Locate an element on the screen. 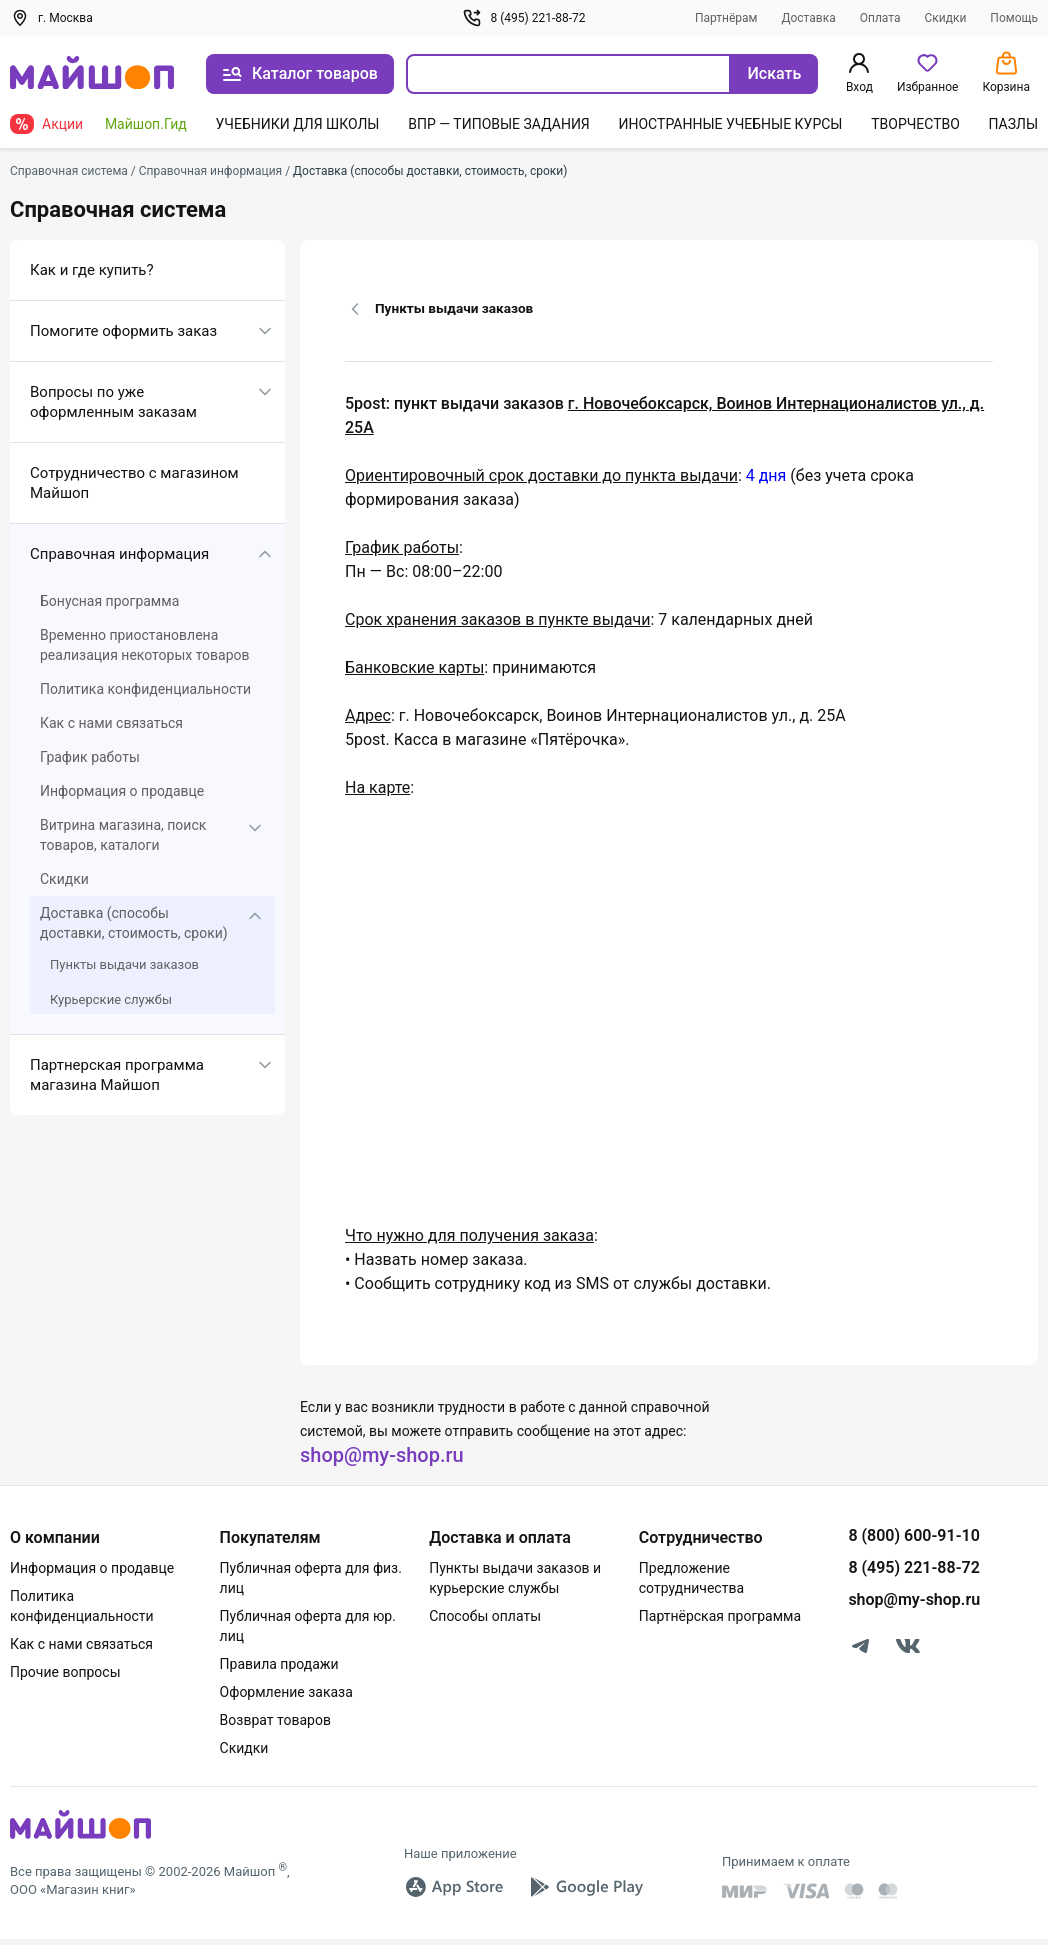  Скидки is located at coordinates (945, 18).